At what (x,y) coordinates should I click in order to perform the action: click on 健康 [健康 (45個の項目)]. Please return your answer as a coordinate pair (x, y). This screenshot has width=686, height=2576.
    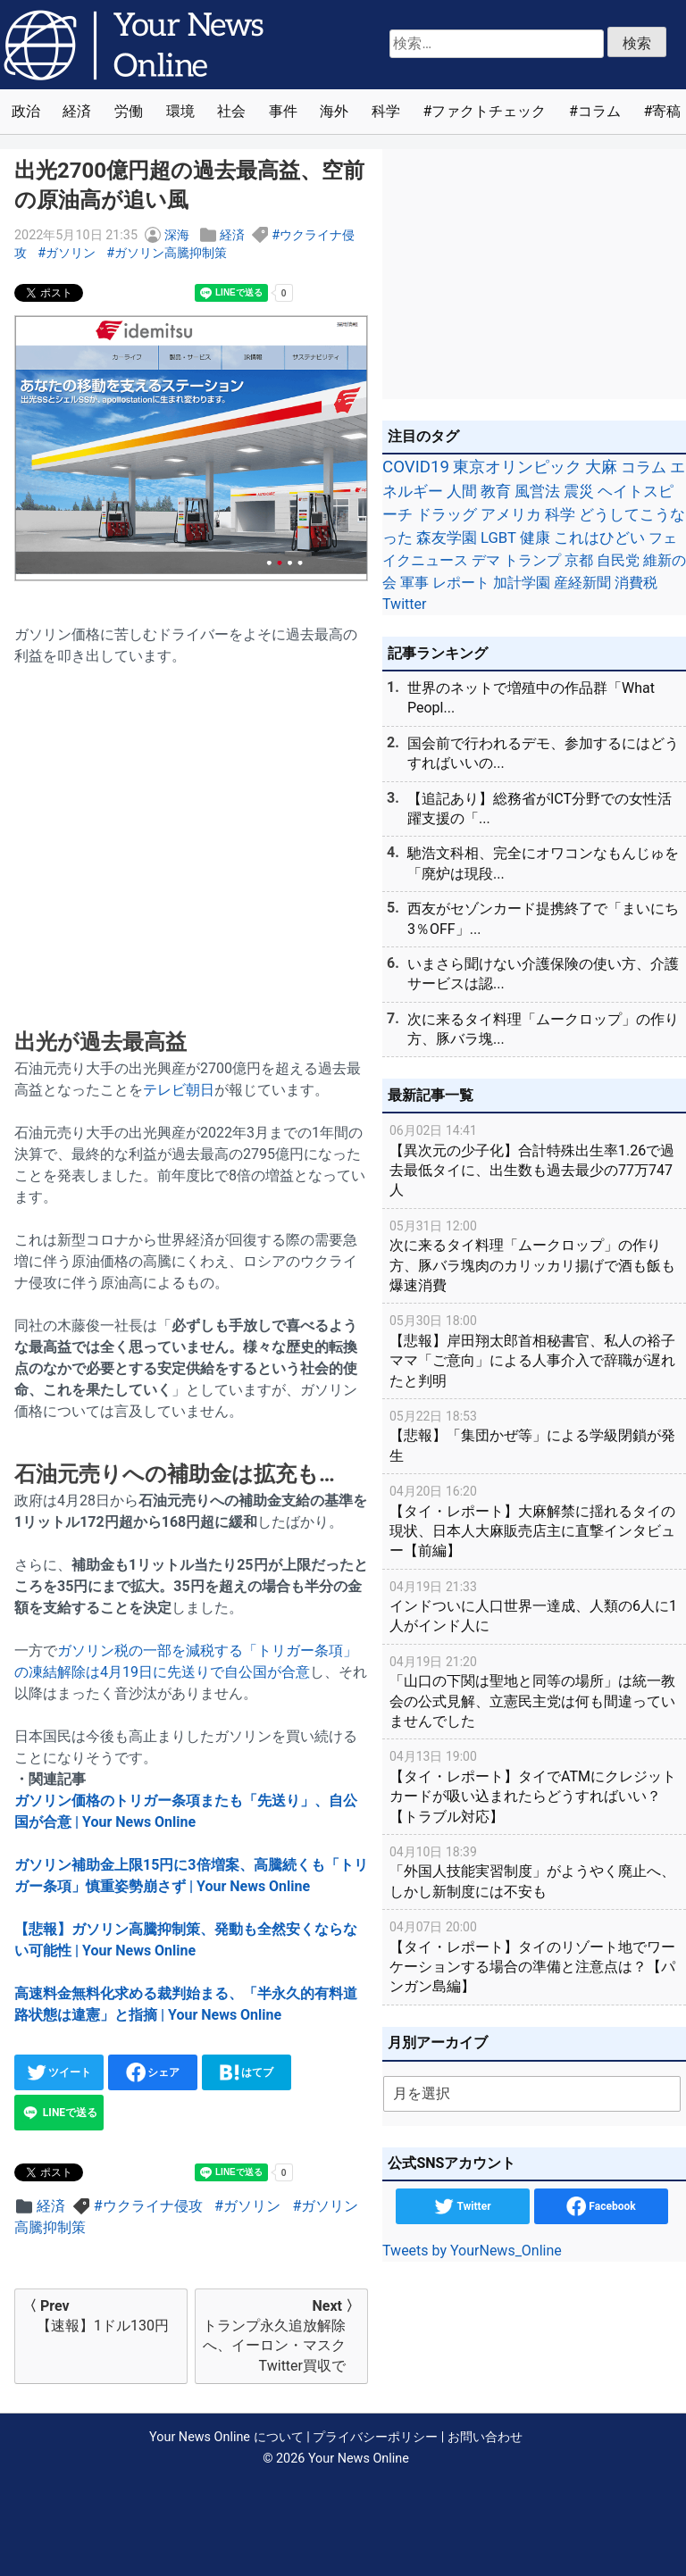
    Looking at the image, I should click on (535, 537).